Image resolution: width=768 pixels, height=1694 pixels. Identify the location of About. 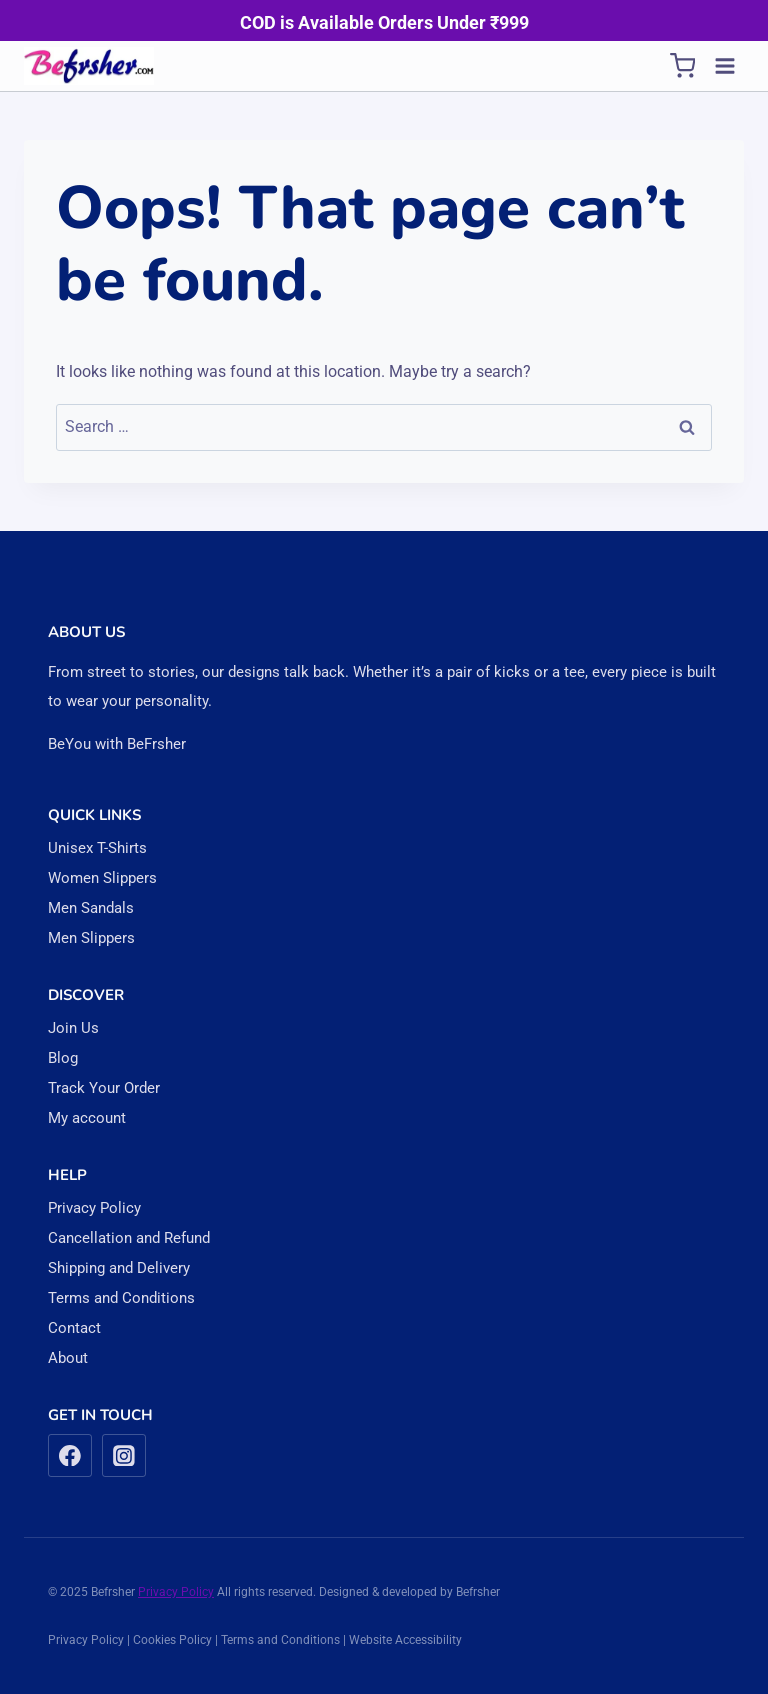
(68, 1358).